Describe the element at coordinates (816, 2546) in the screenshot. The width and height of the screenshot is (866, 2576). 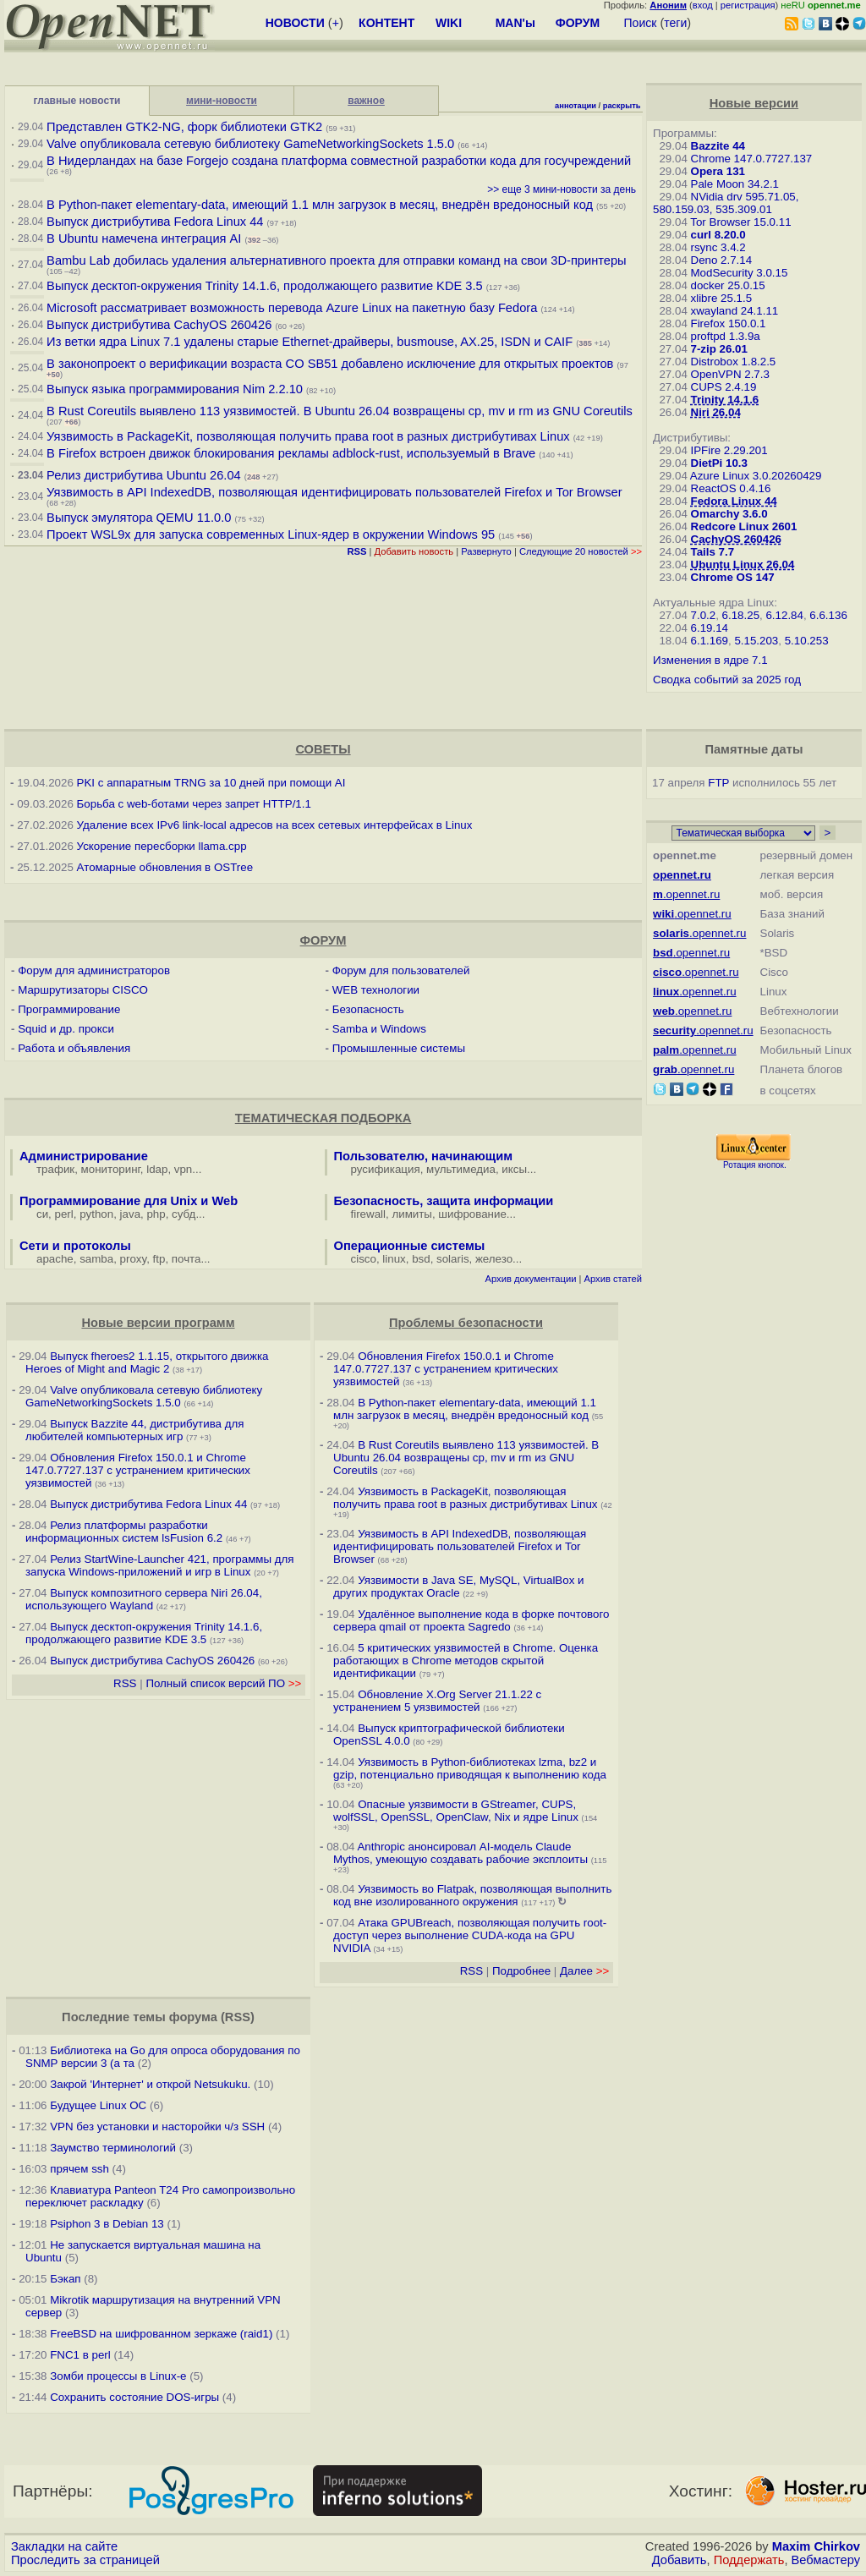
I see `Maxim Chirkov` at that location.